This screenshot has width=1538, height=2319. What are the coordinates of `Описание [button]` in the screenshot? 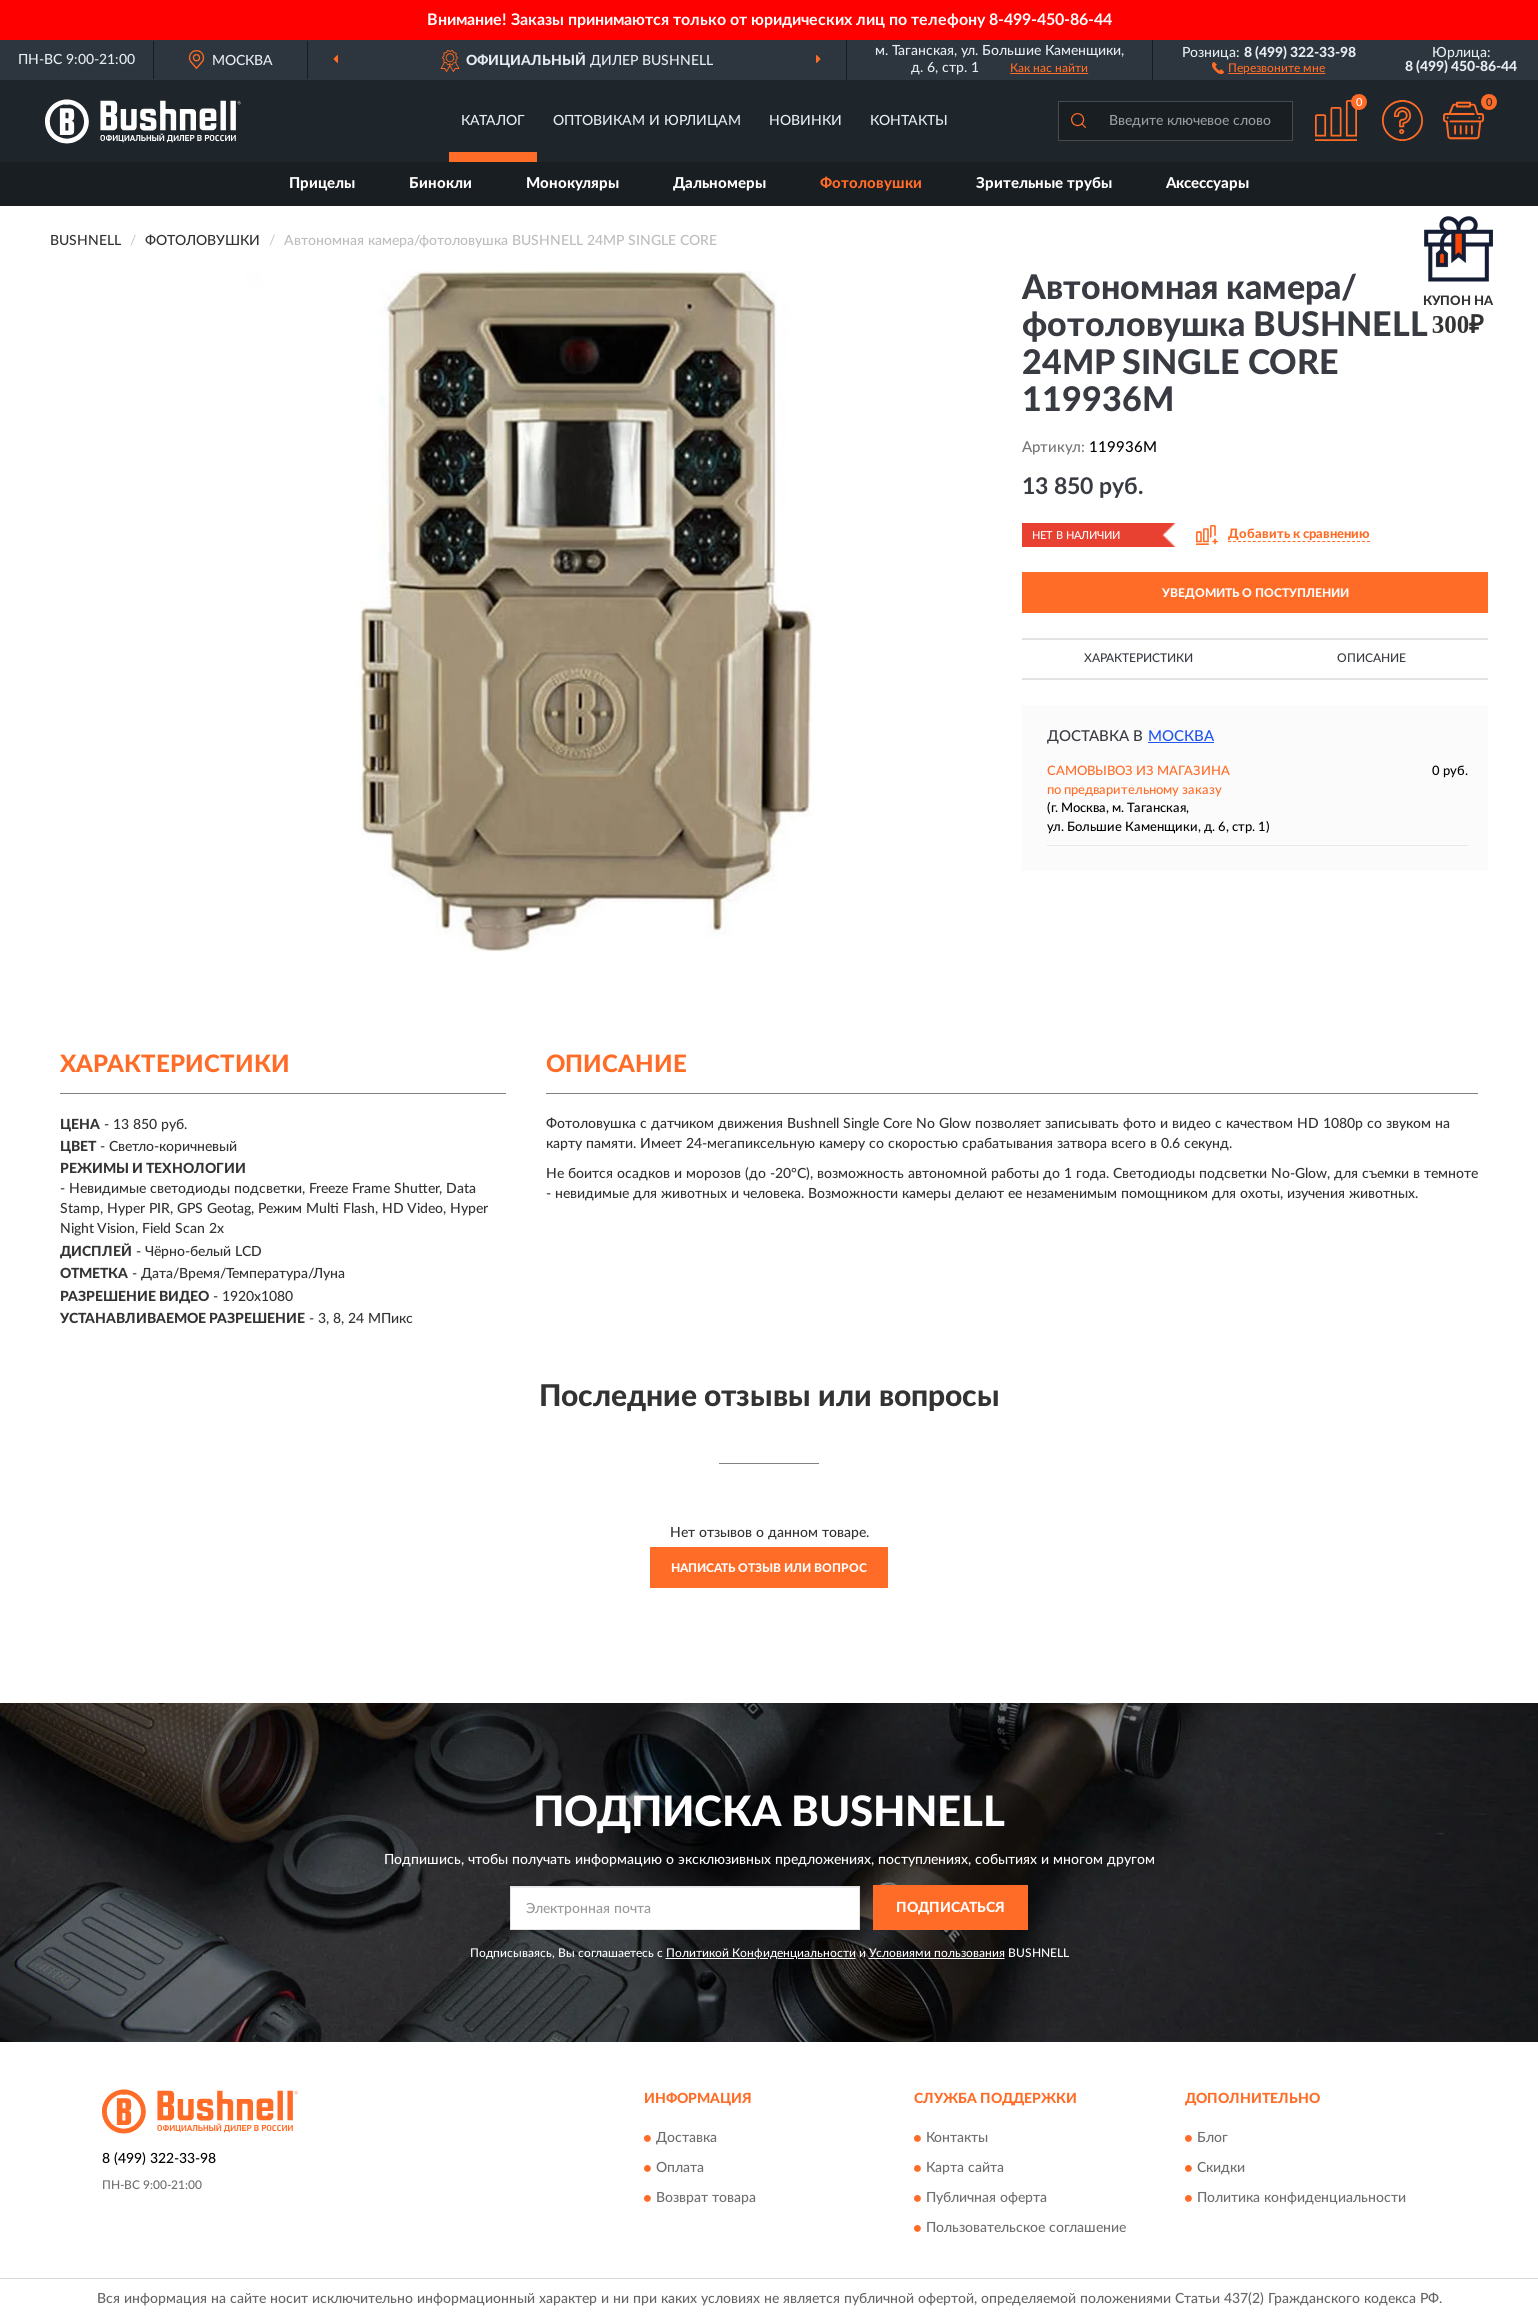 It's located at (1371, 658).